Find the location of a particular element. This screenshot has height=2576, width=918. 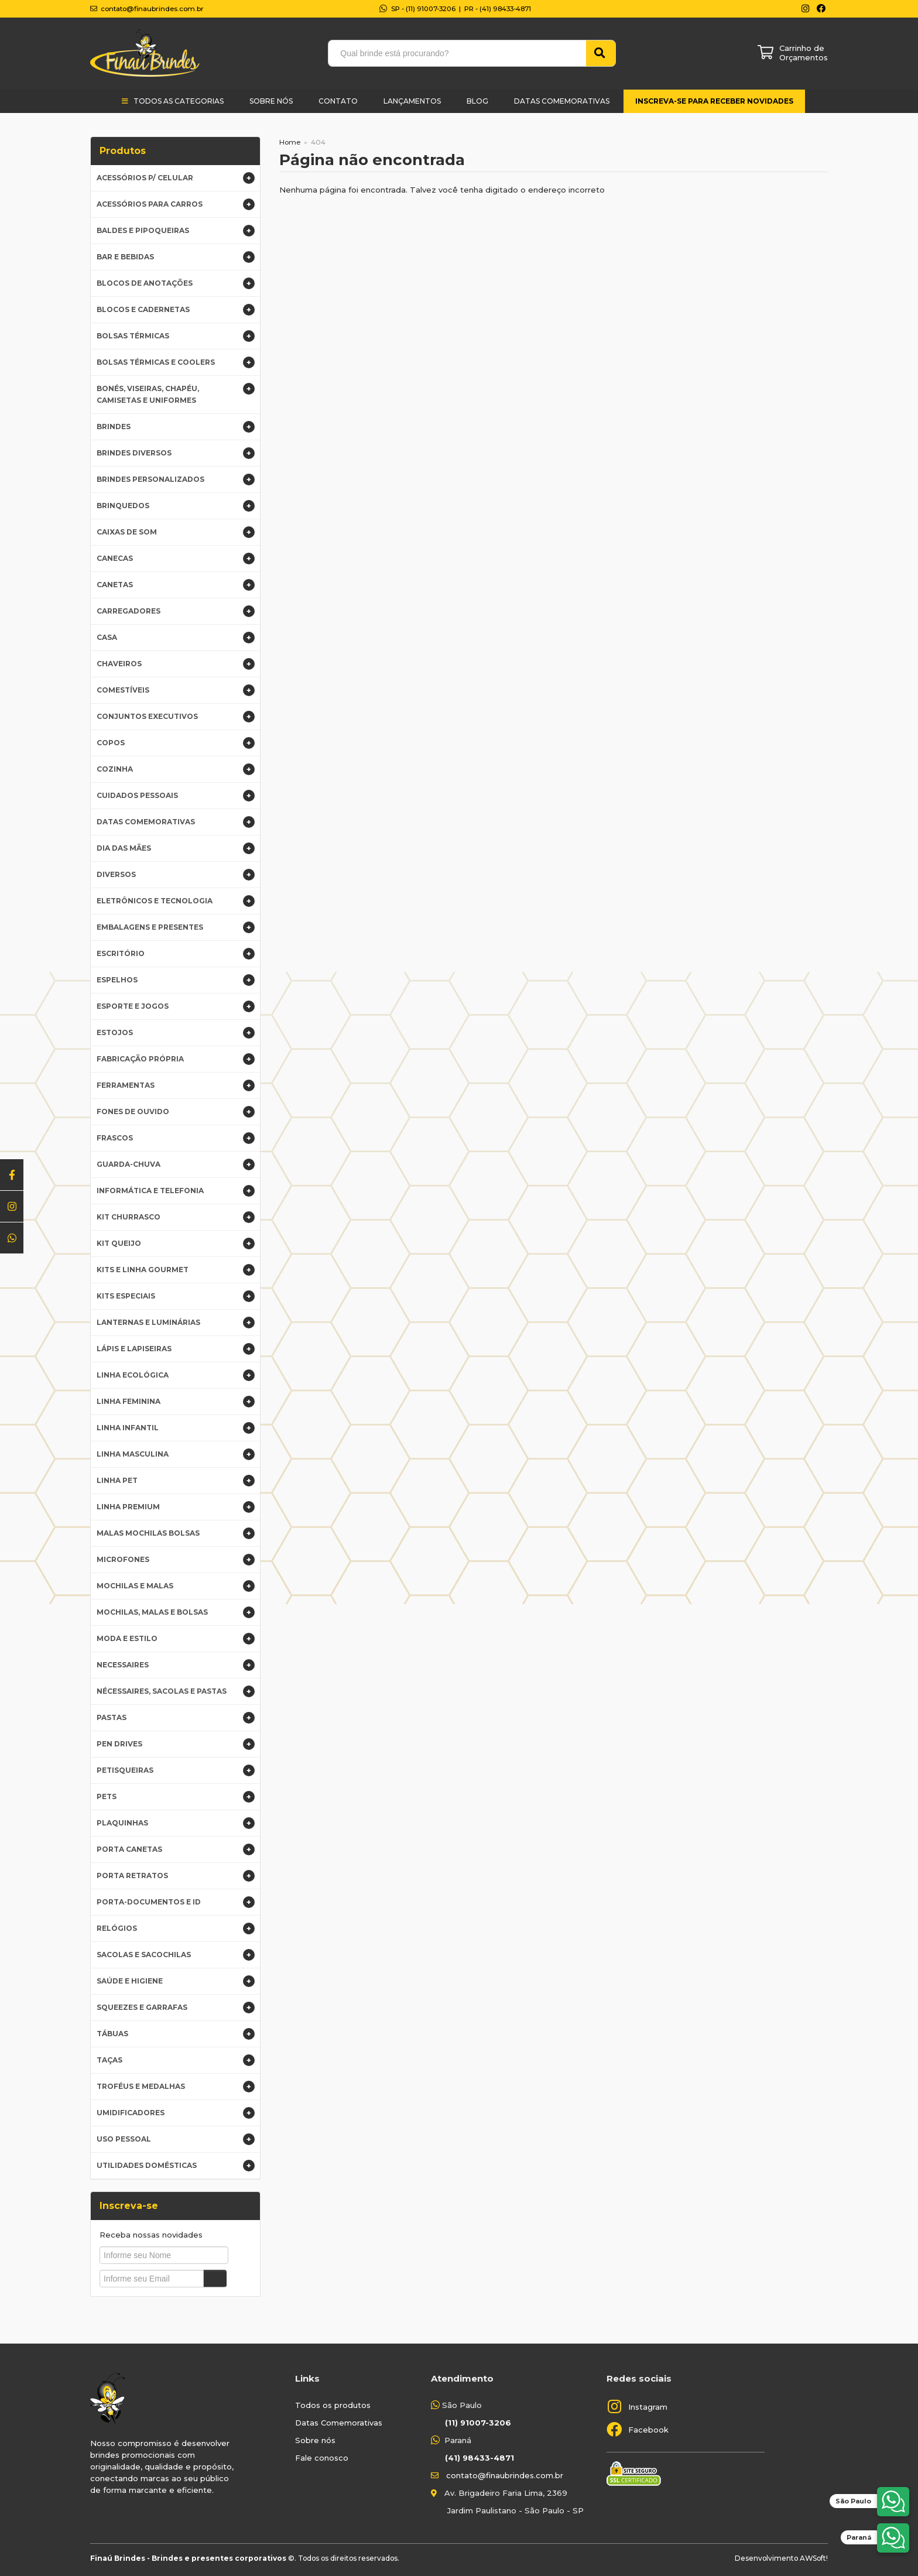

Sacolas e Sacochilas is located at coordinates (176, 1955).